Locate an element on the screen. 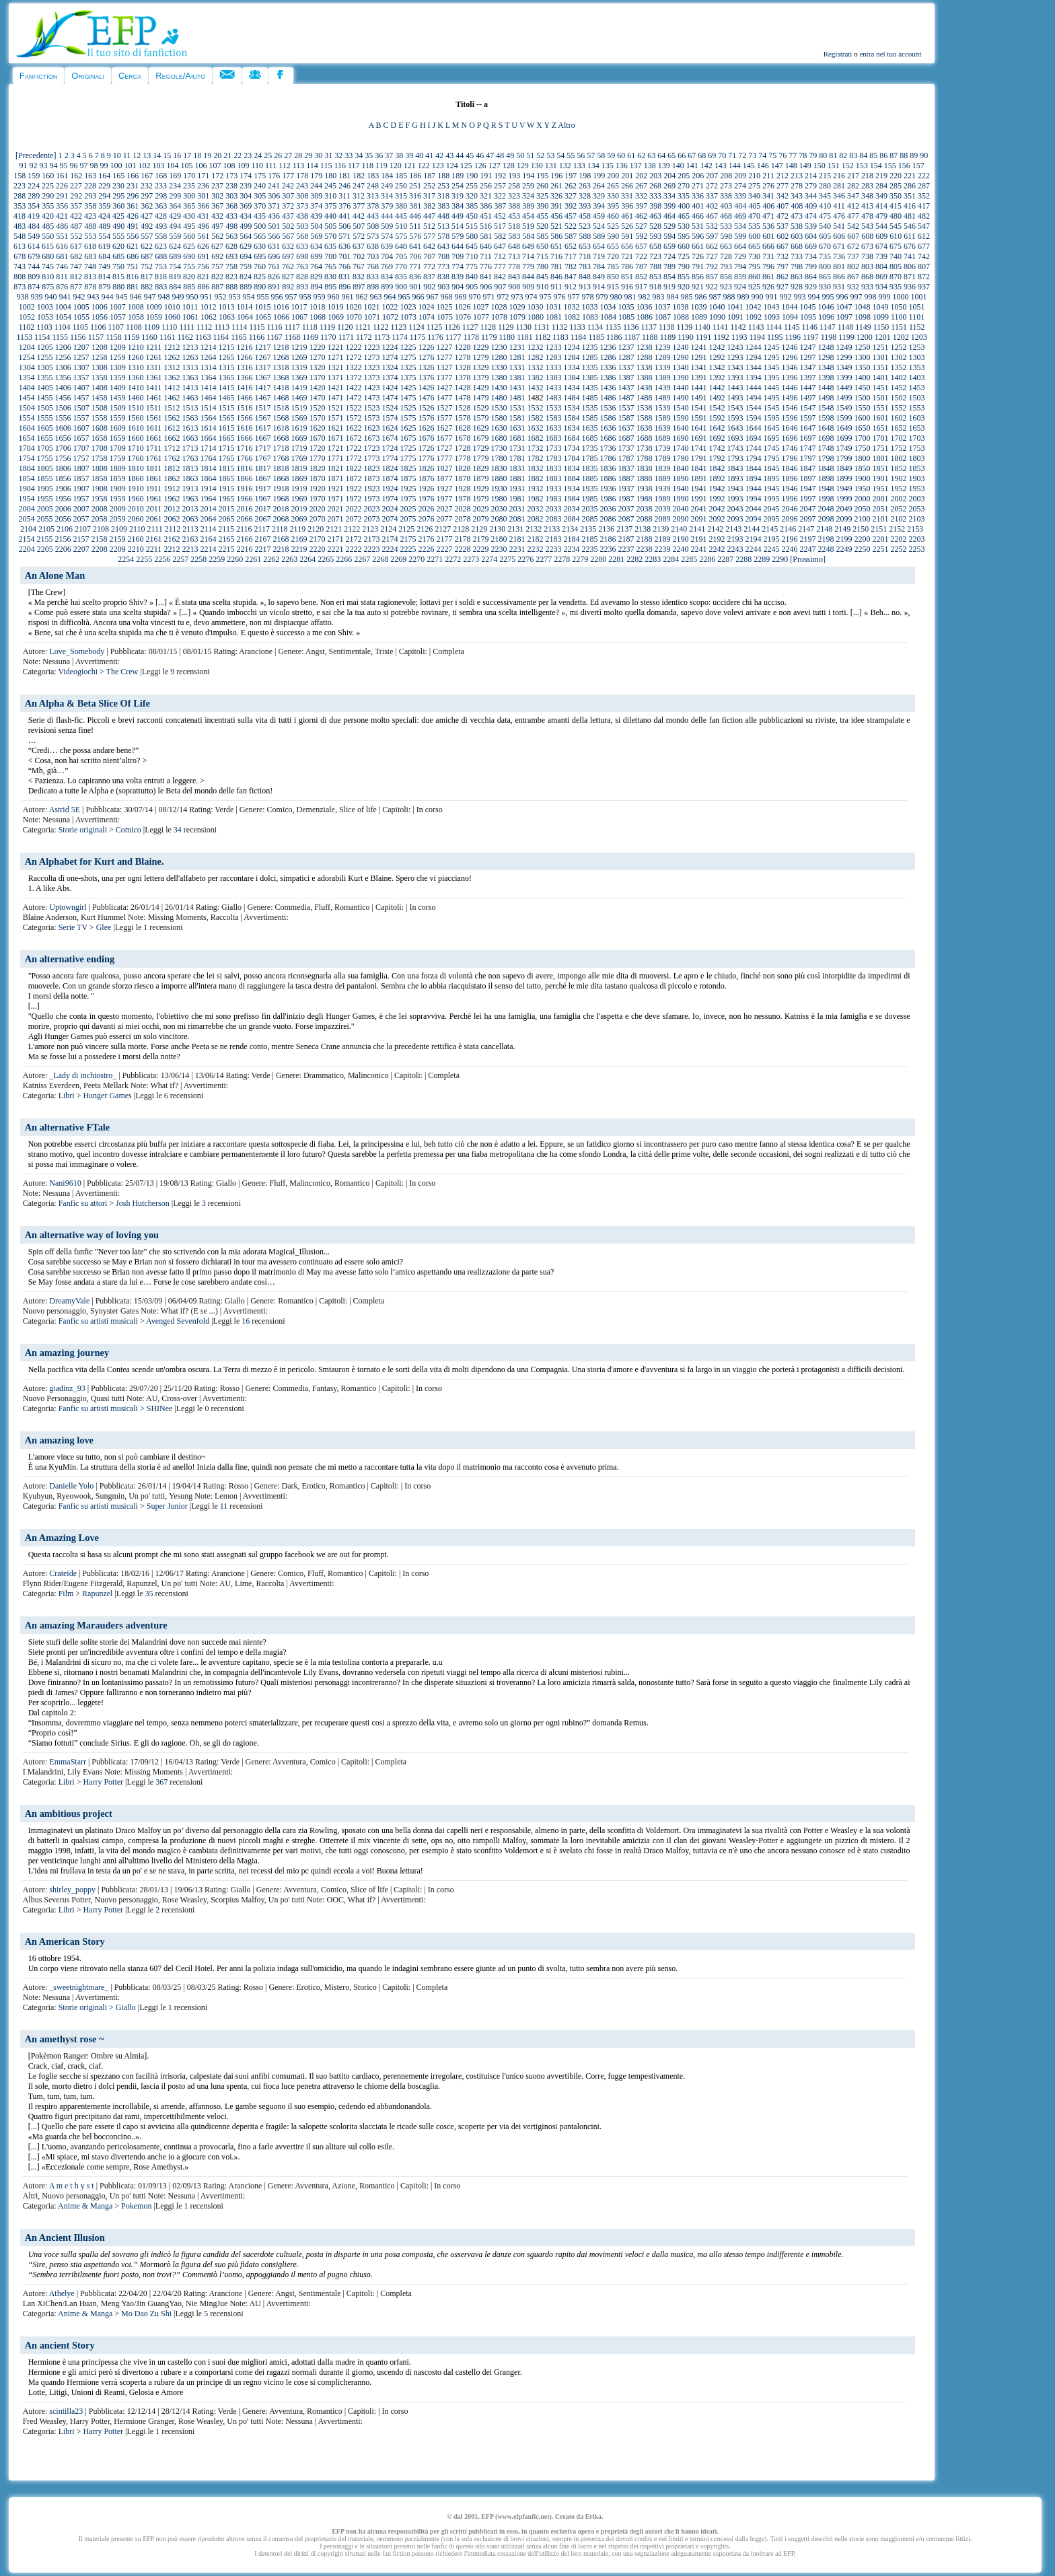 This screenshot has height=2576, width=1055. 1884 is located at coordinates (572, 478).